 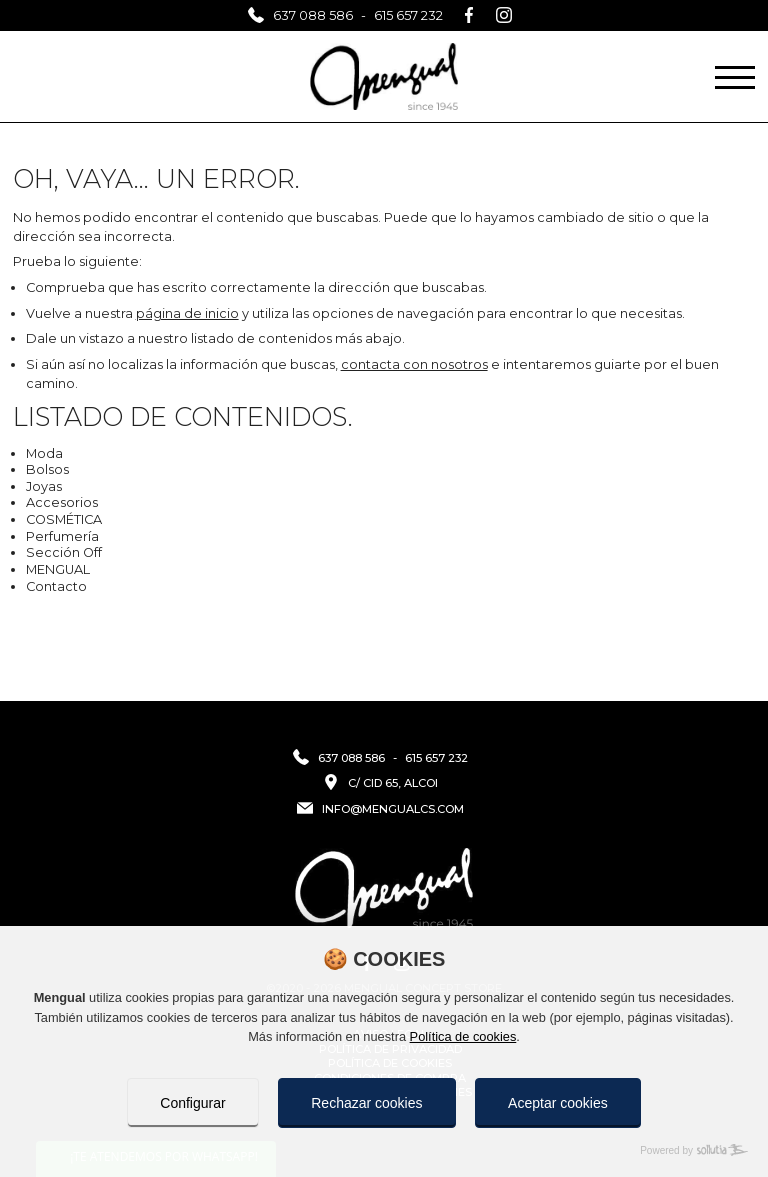 What do you see at coordinates (187, 313) in the screenshot?
I see `página de inicio` at bounding box center [187, 313].